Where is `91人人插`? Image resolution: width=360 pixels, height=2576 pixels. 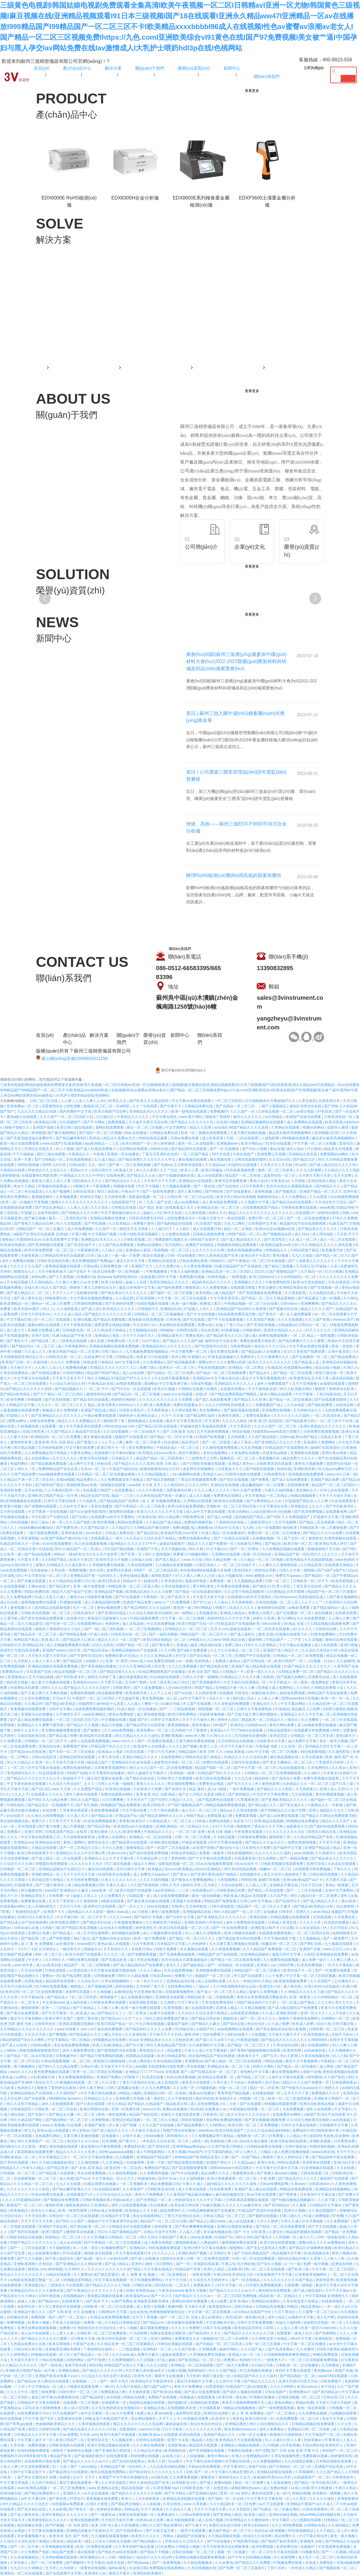
91人人插 is located at coordinates (339, 2056).